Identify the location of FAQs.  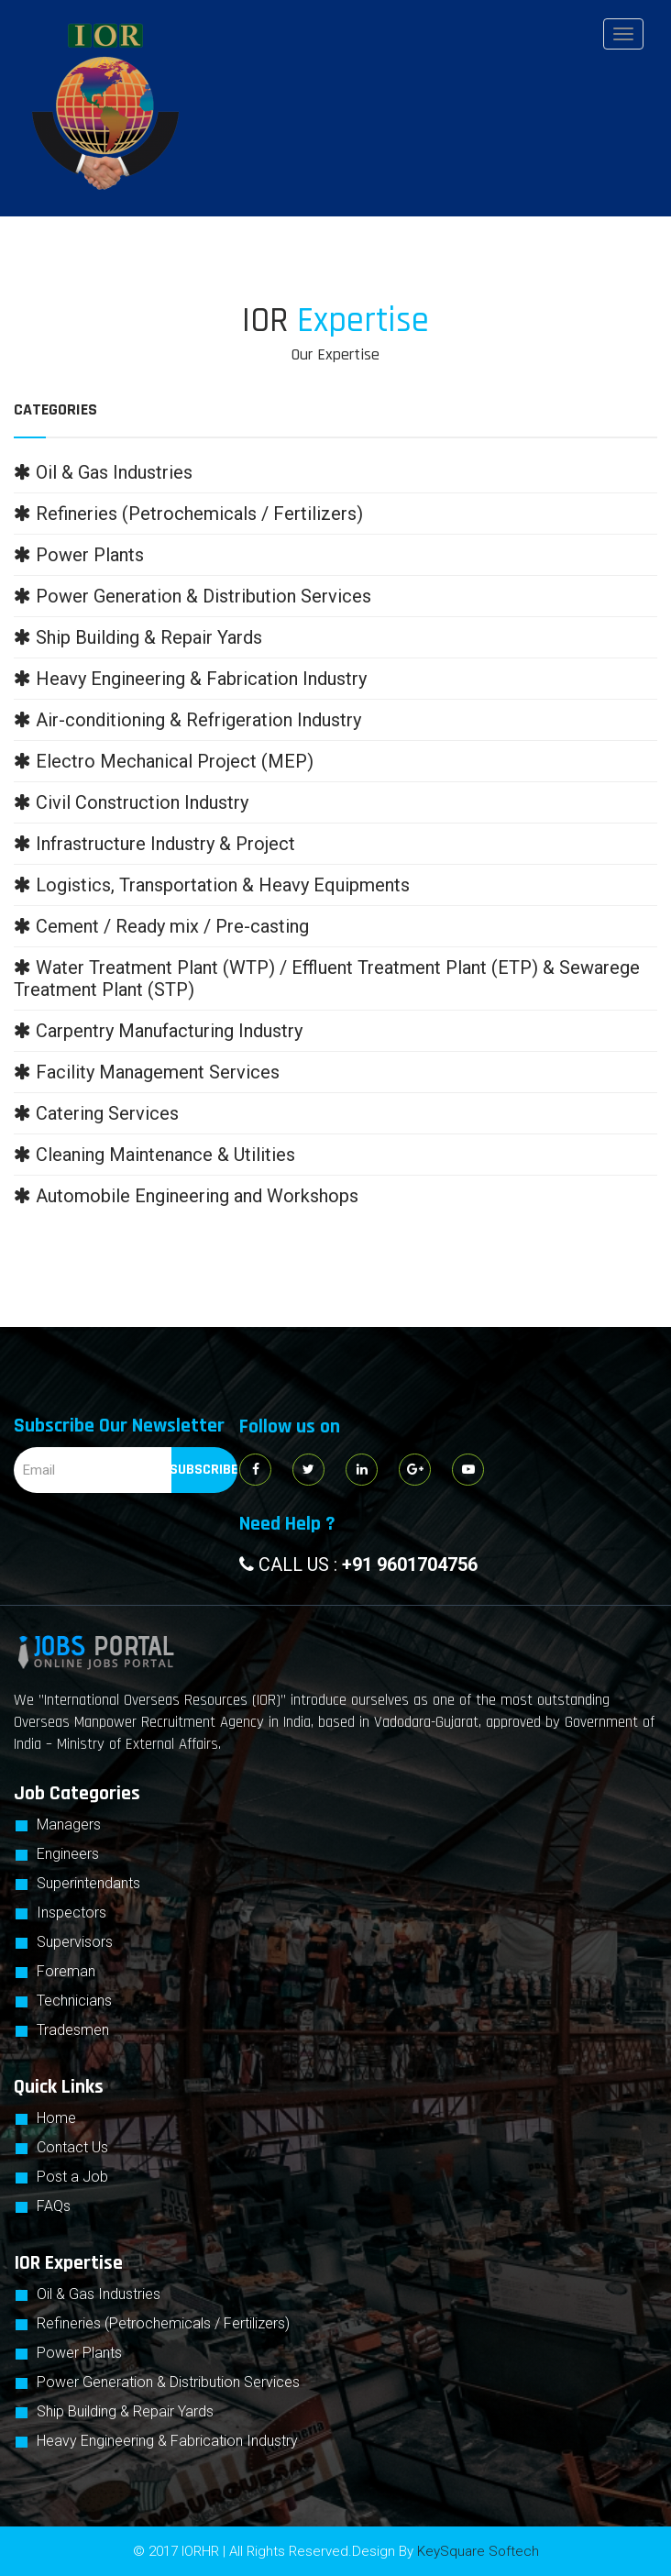
(54, 2206).